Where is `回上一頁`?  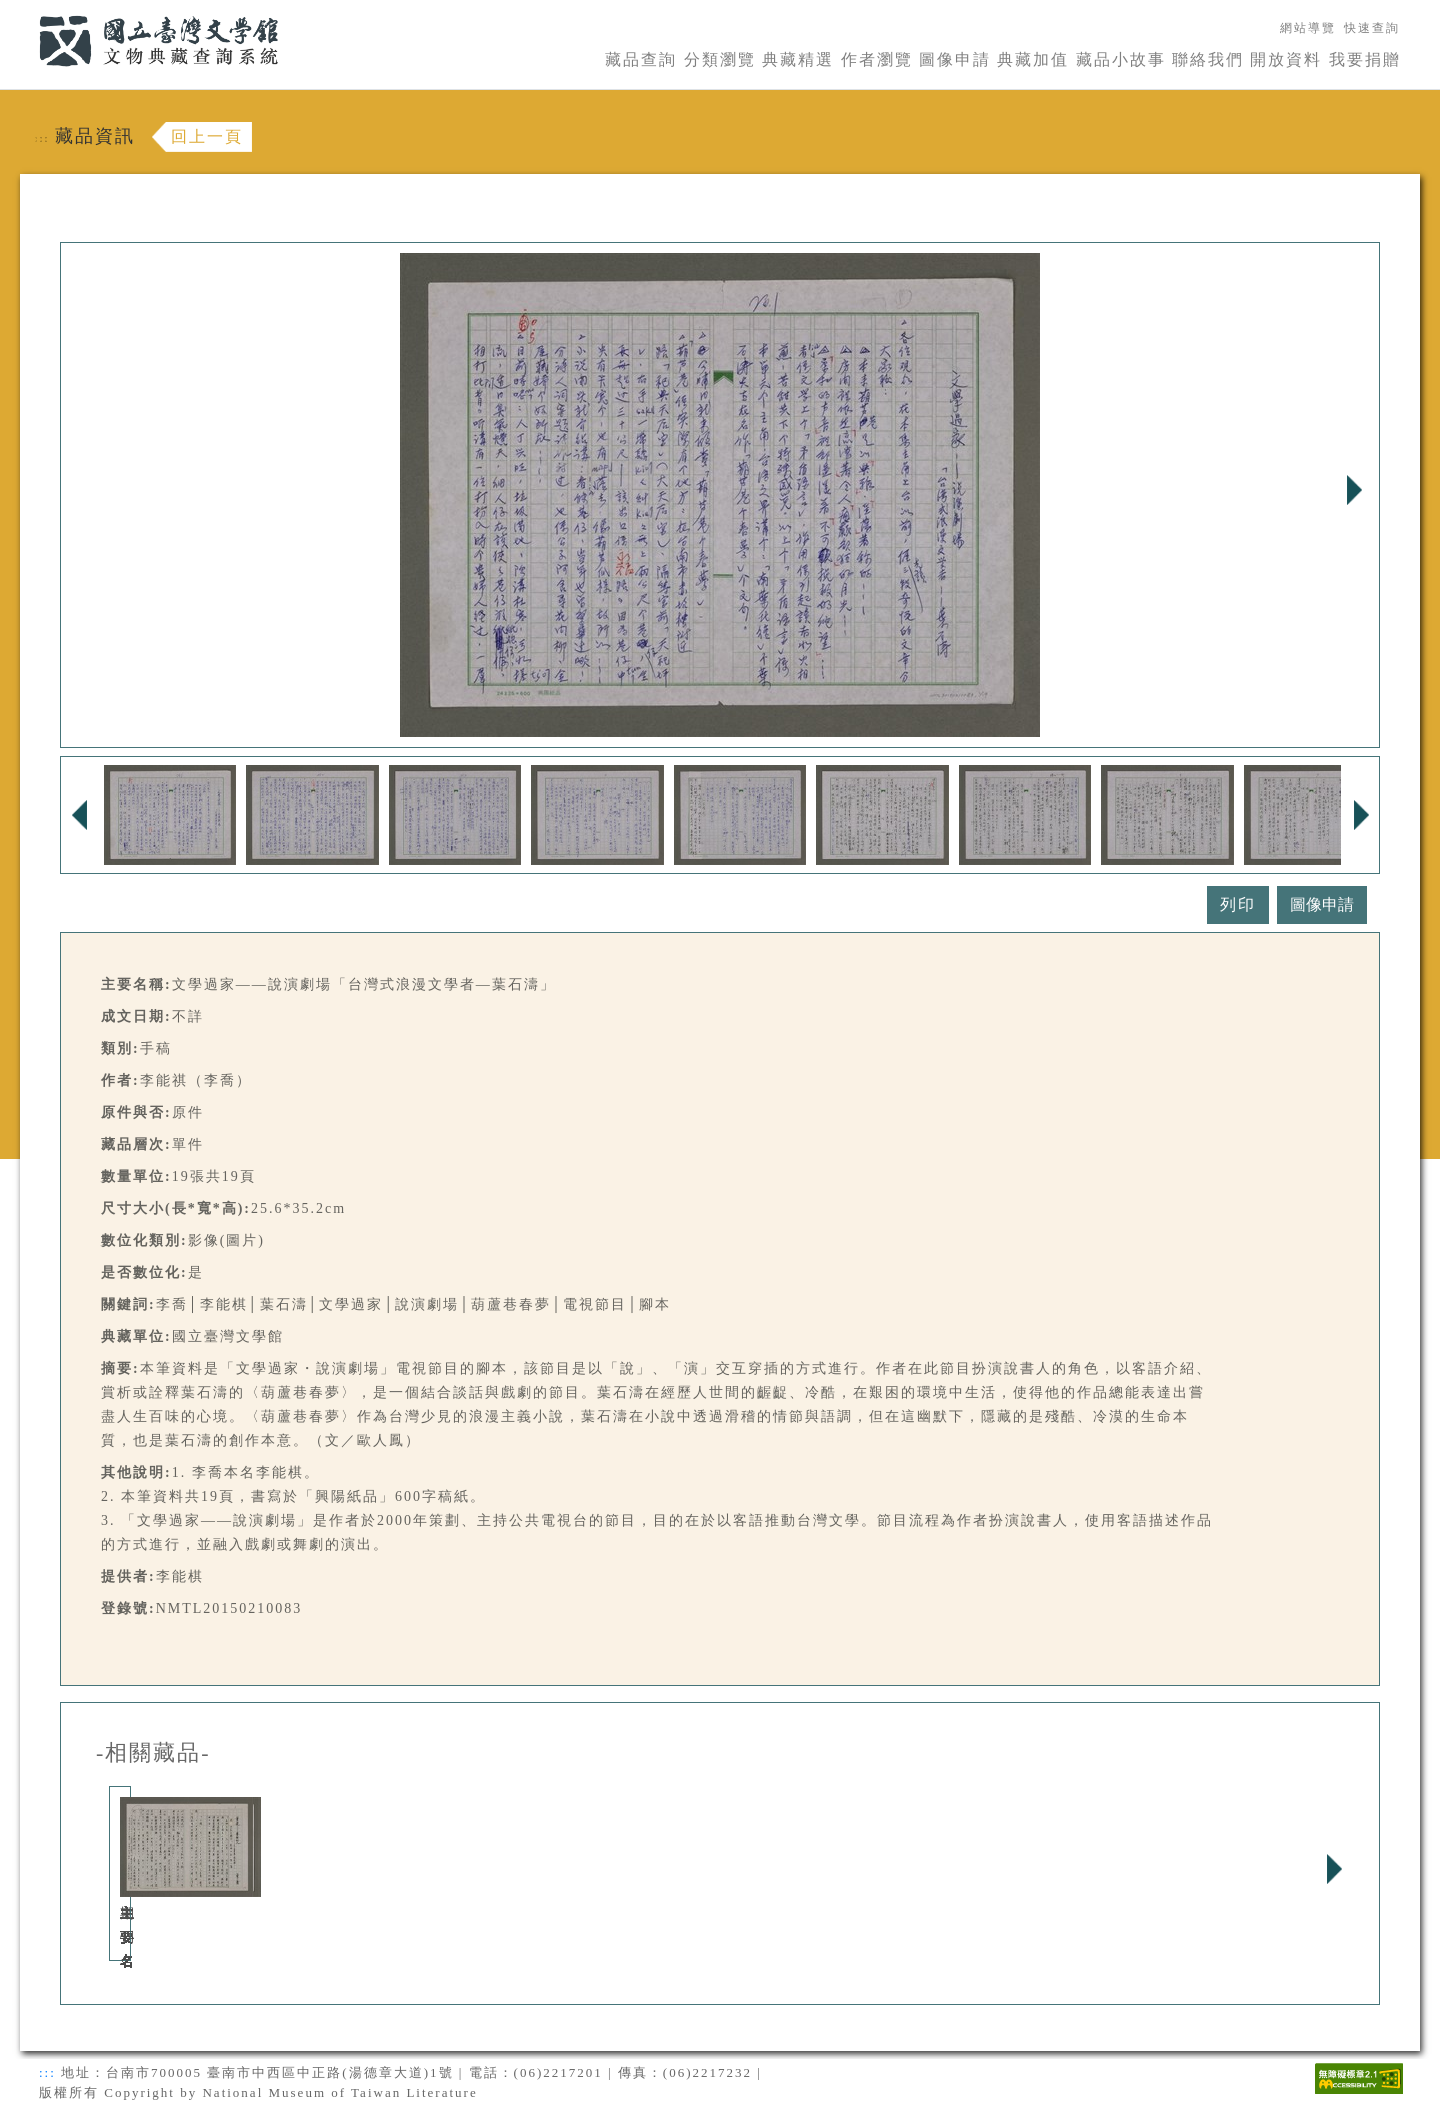
回上一頁 is located at coordinates (207, 136).